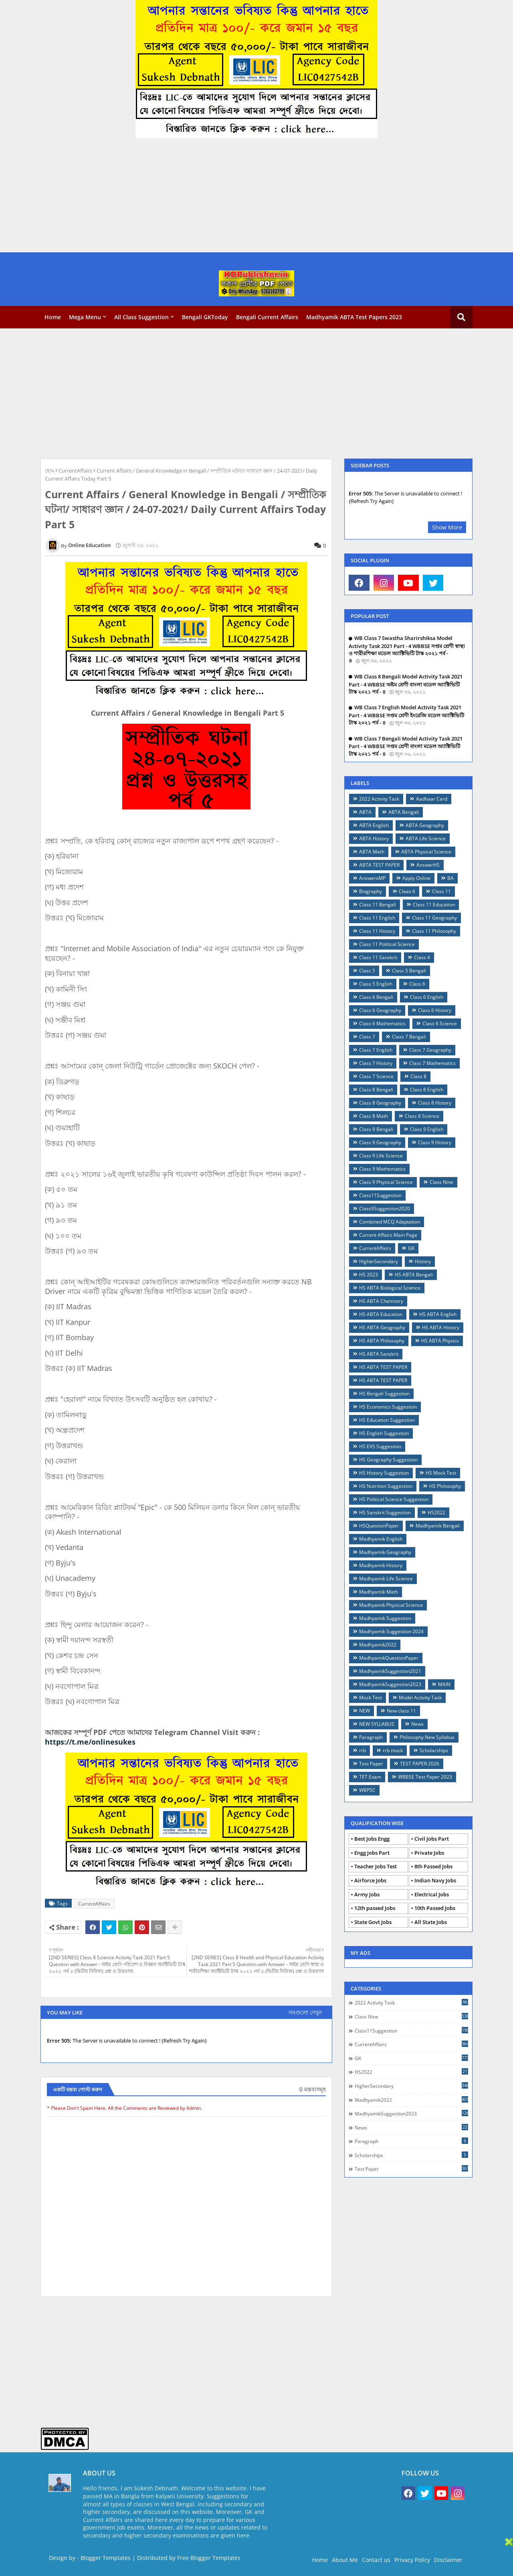  Describe the element at coordinates (393, 1750) in the screenshot. I see `rrb mock` at that location.